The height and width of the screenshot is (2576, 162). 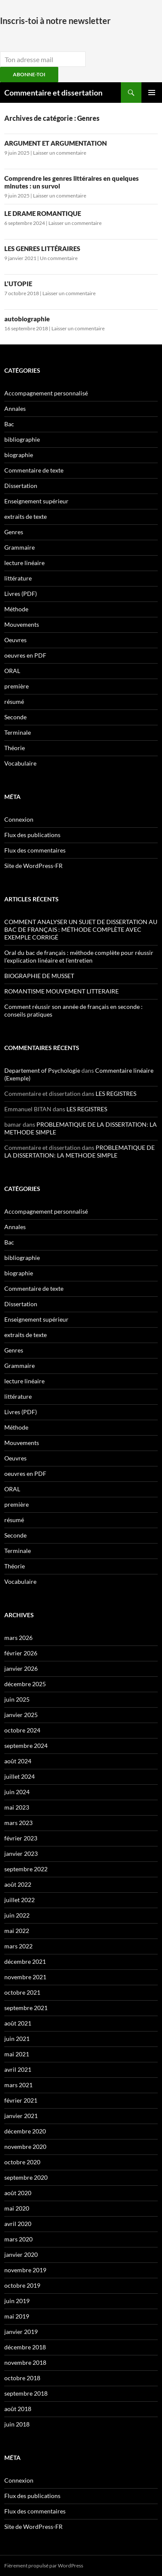 What do you see at coordinates (16, 609) in the screenshot?
I see `Méthode` at bounding box center [16, 609].